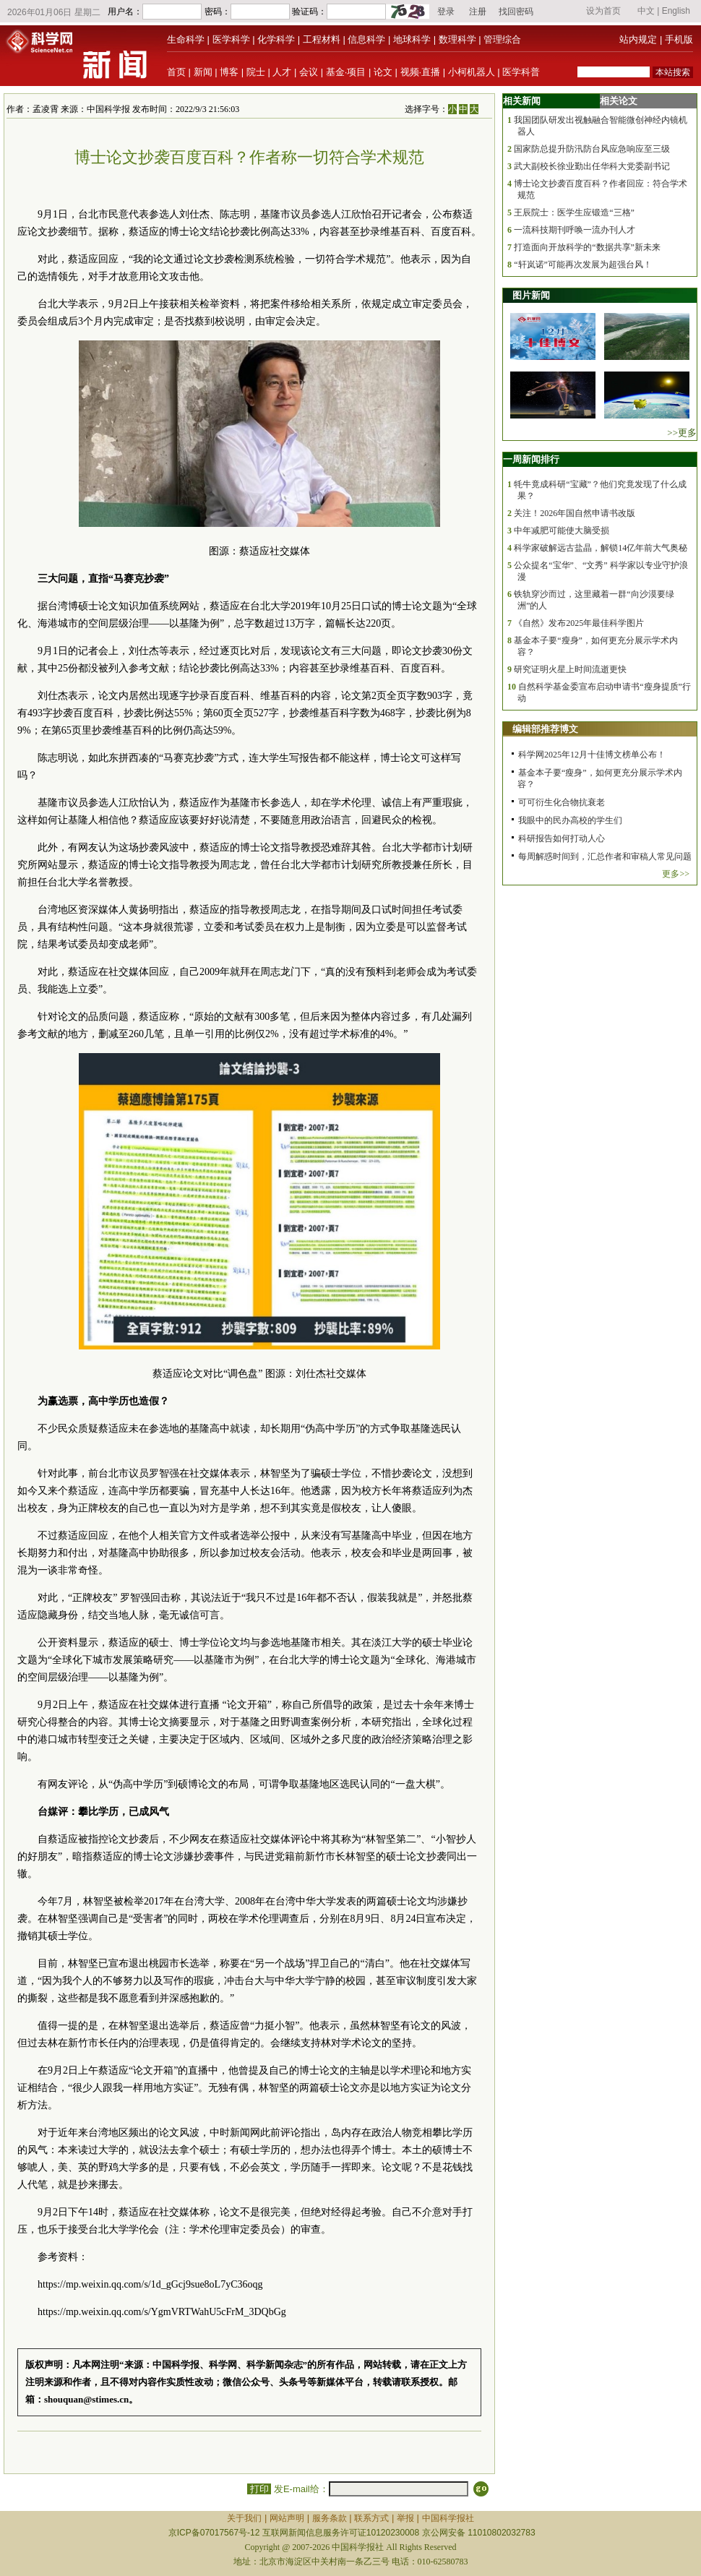 This screenshot has width=701, height=2576. Describe the element at coordinates (244, 2518) in the screenshot. I see `关于我们` at that location.